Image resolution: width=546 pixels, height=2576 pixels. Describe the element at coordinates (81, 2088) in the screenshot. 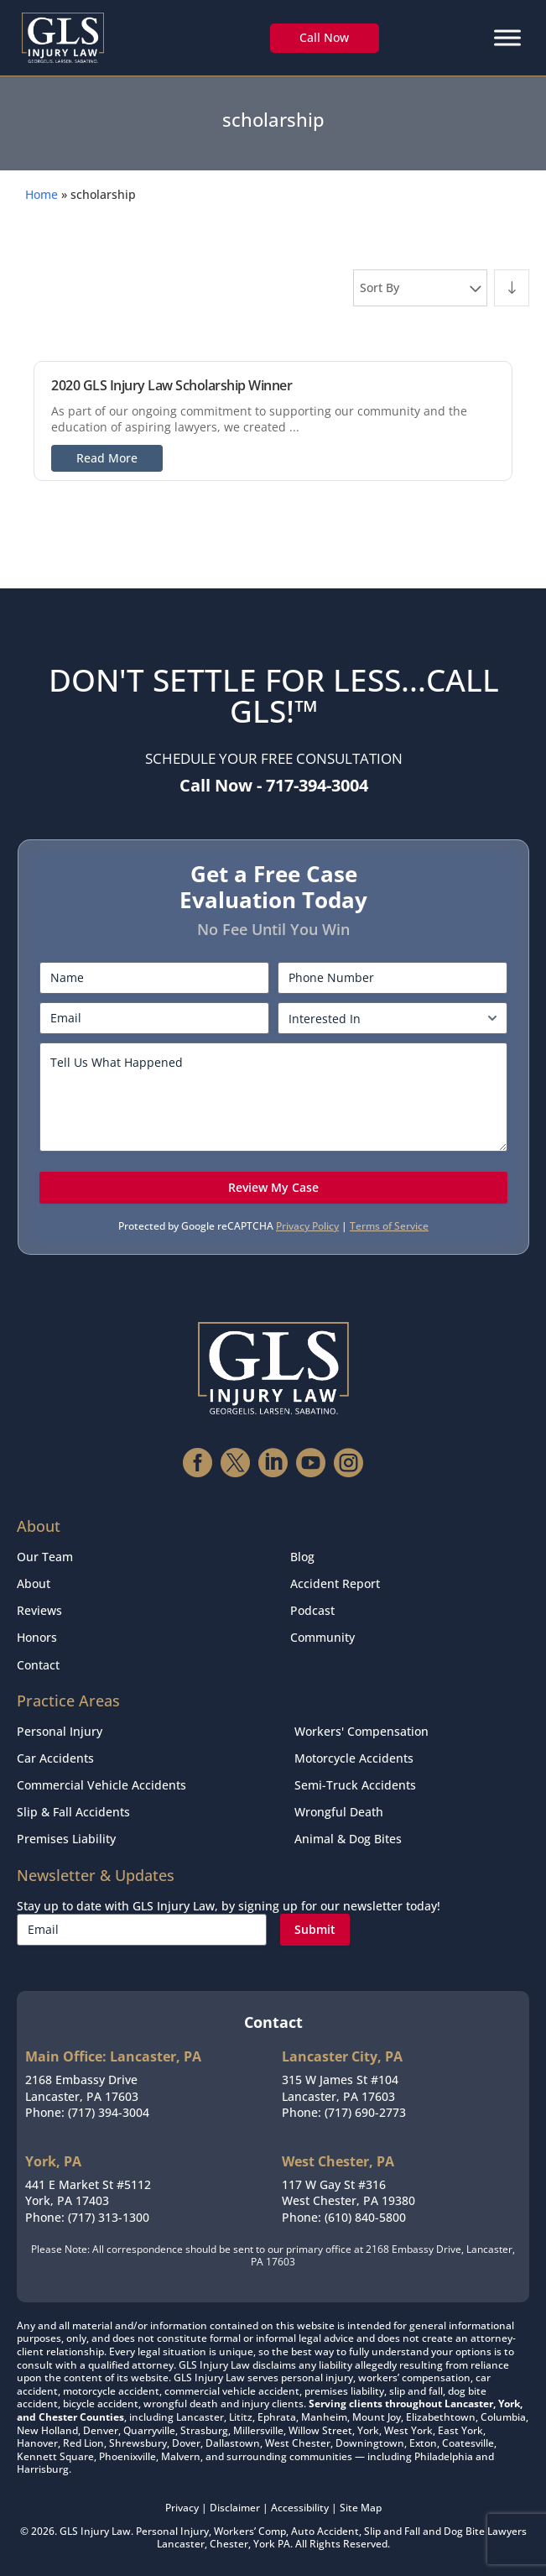

I see `2168 Embassy DriveLancaster, PA 17603` at that location.